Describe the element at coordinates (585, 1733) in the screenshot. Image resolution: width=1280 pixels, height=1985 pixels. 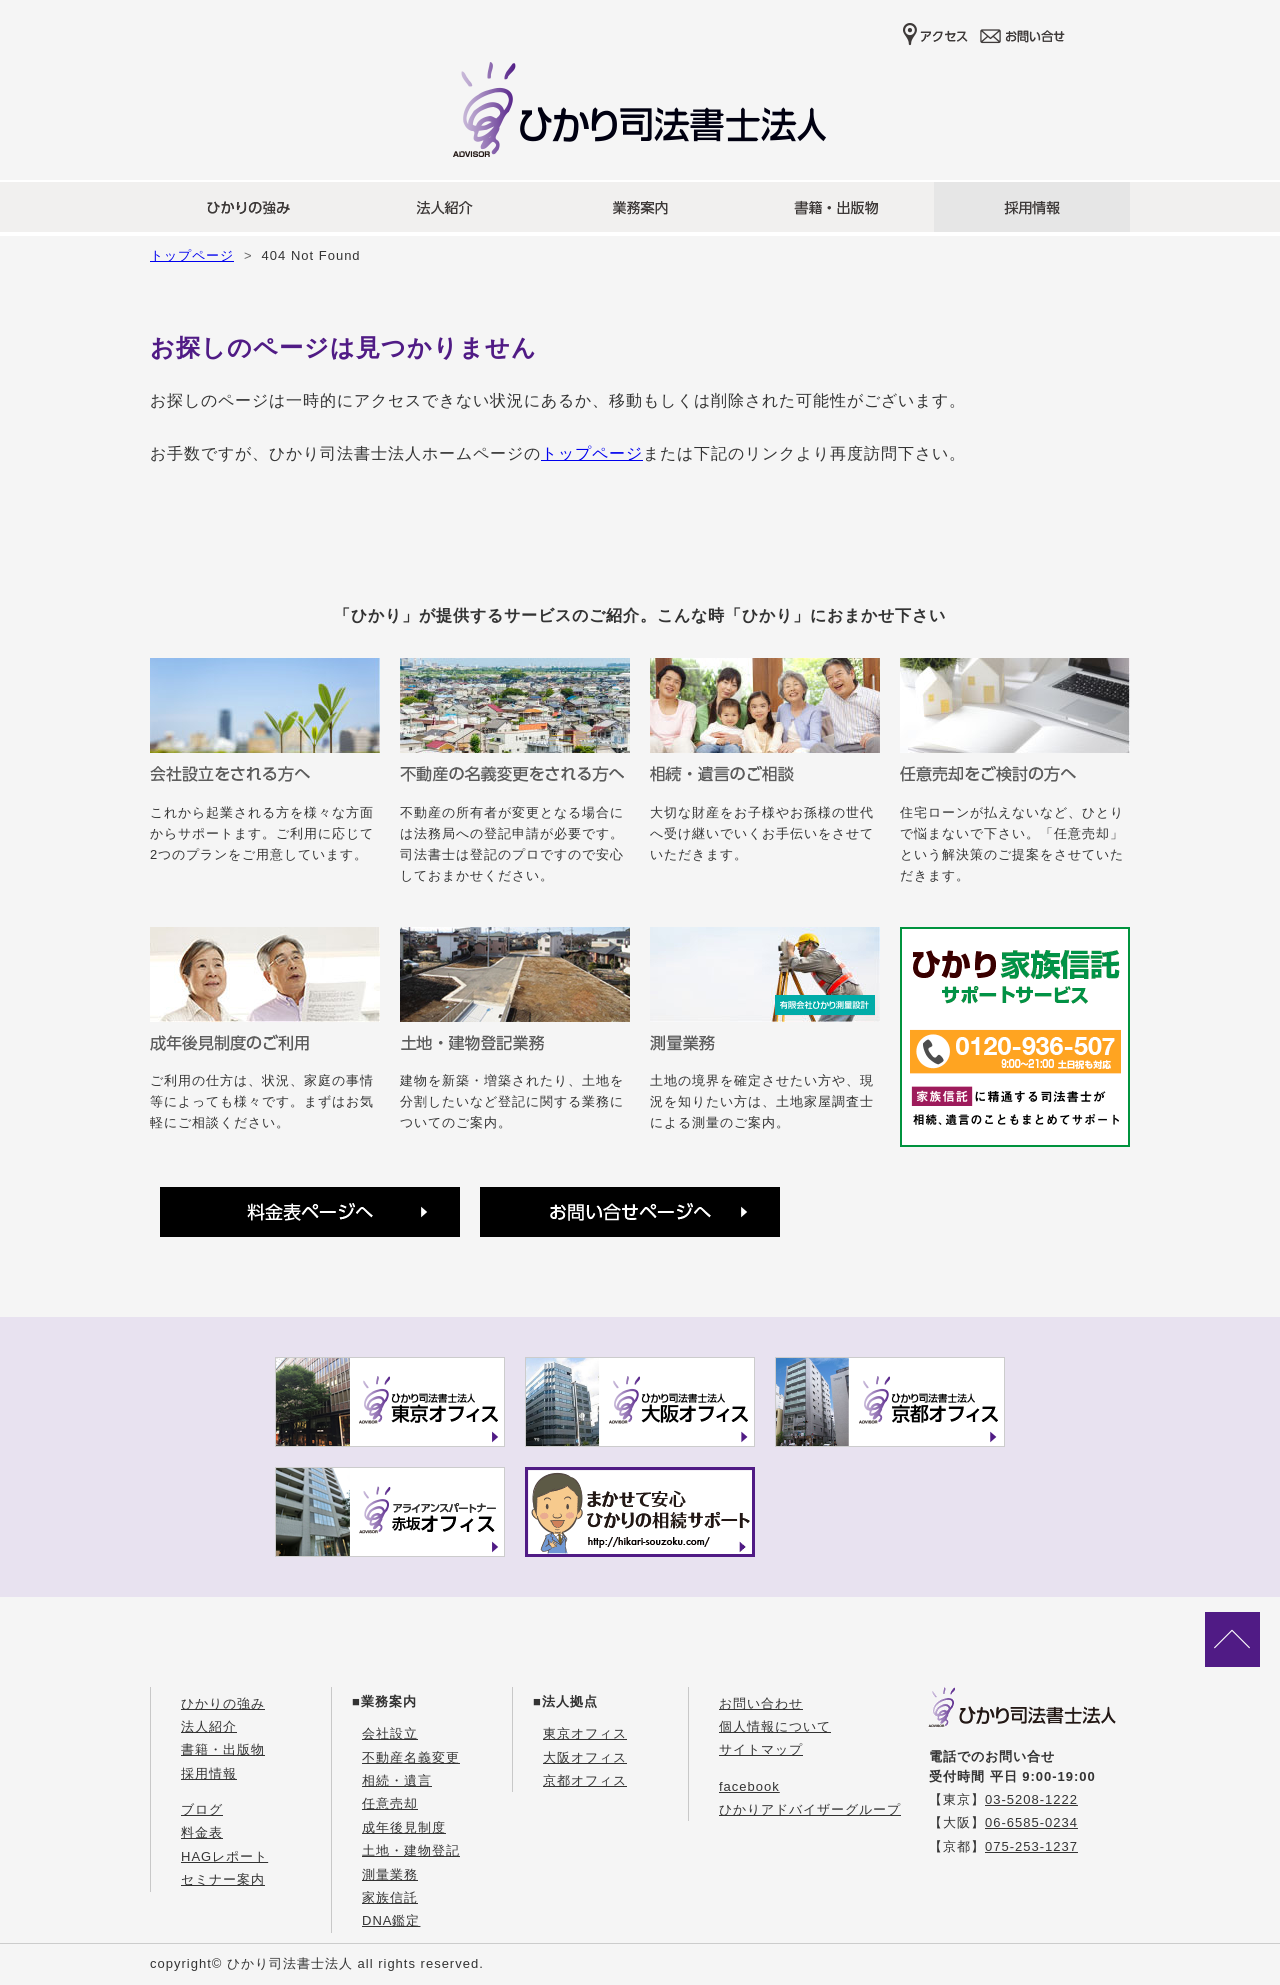
I see `東京オフィス` at that location.